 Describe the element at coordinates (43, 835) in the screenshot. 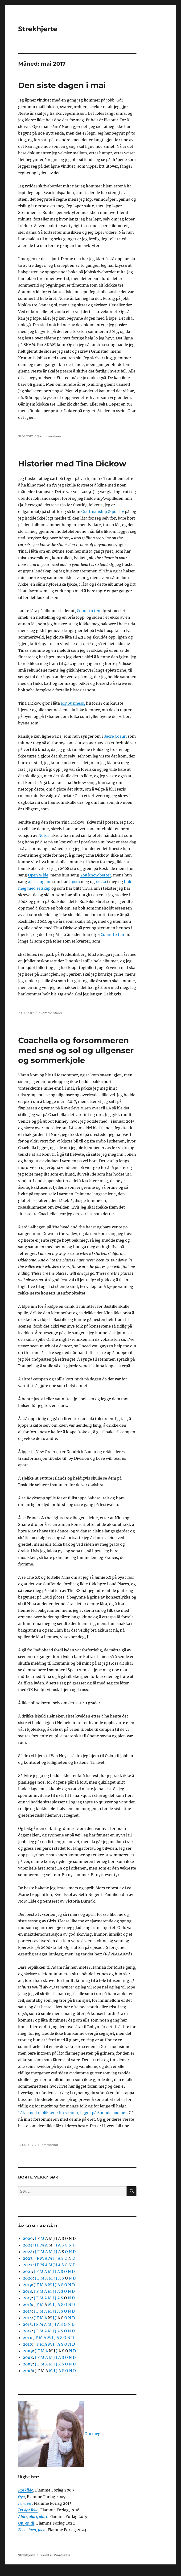

I see `Notes` at that location.